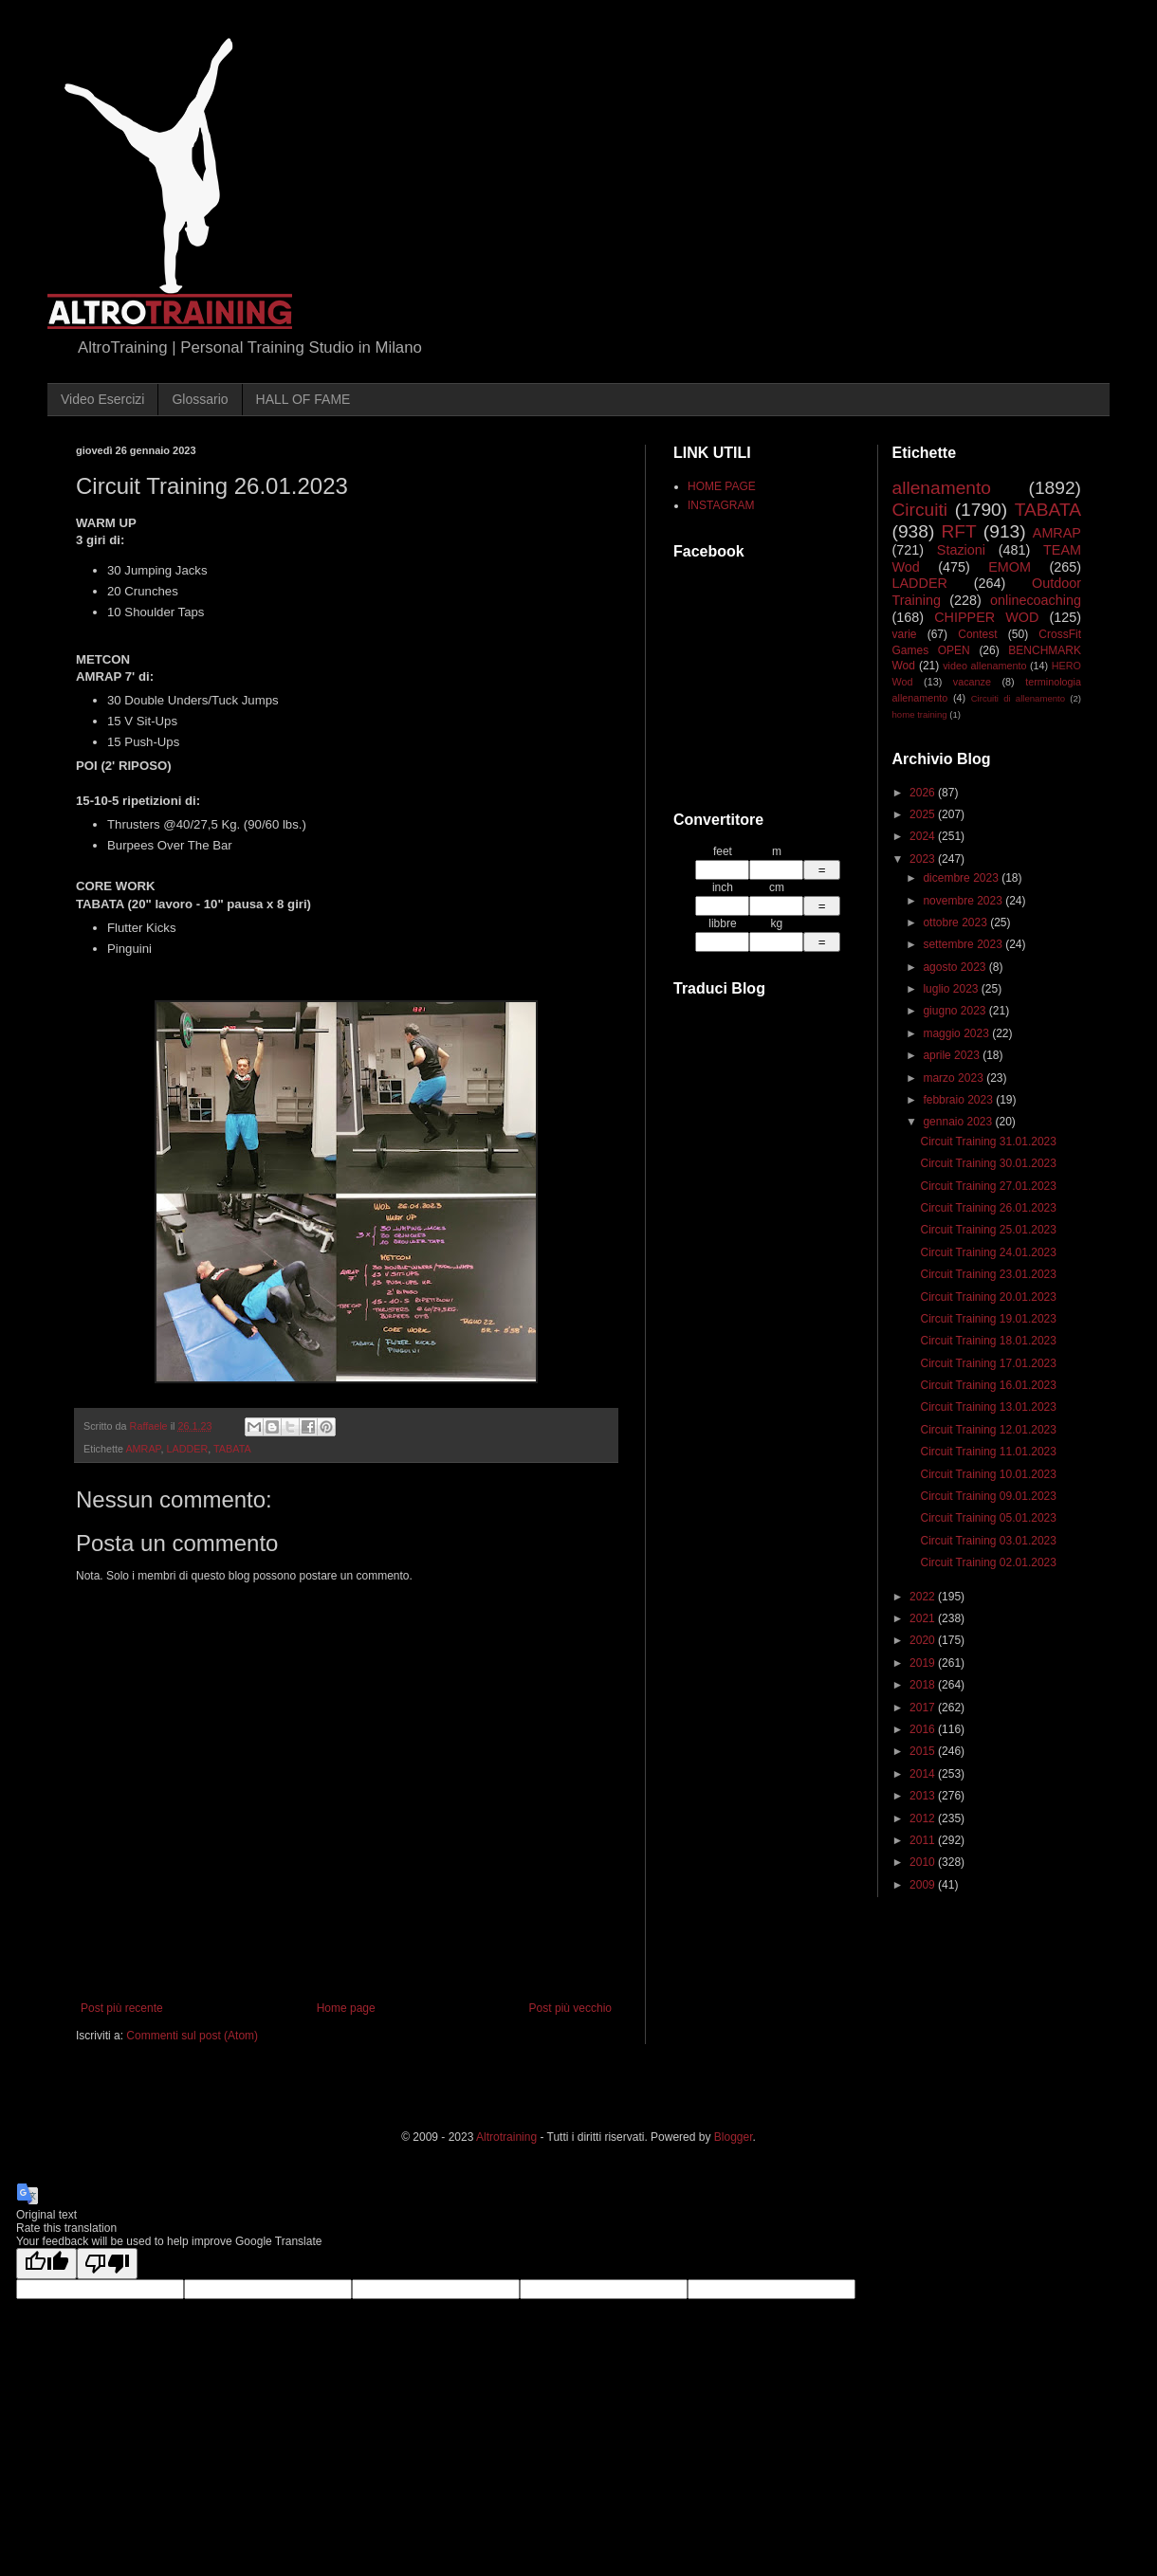 The width and height of the screenshot is (1157, 2576). What do you see at coordinates (923, 836) in the screenshot?
I see `2024` at bounding box center [923, 836].